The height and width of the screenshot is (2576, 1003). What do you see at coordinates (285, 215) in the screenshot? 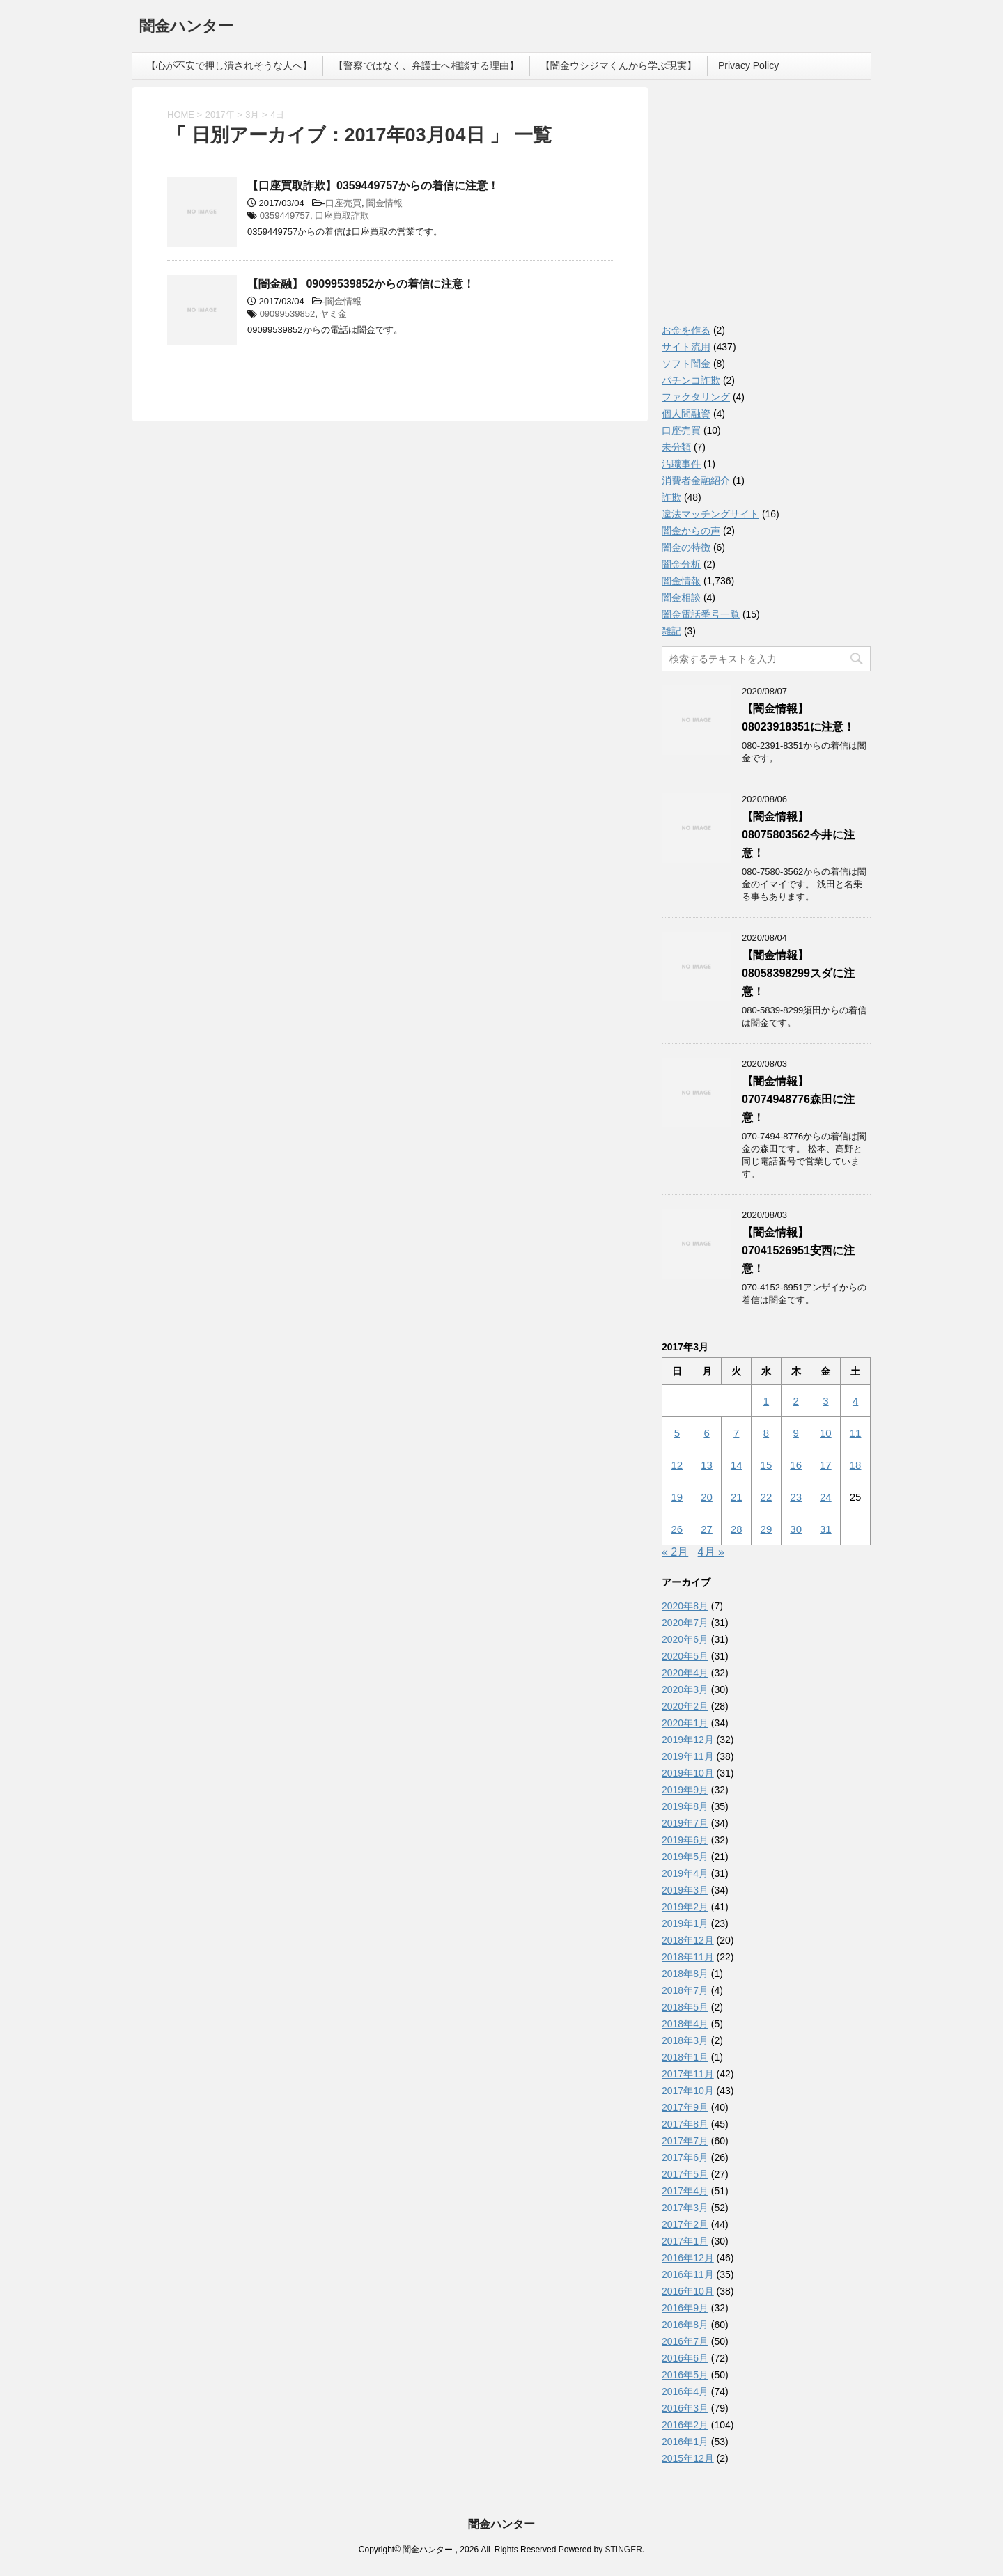
I see `0359449757` at bounding box center [285, 215].